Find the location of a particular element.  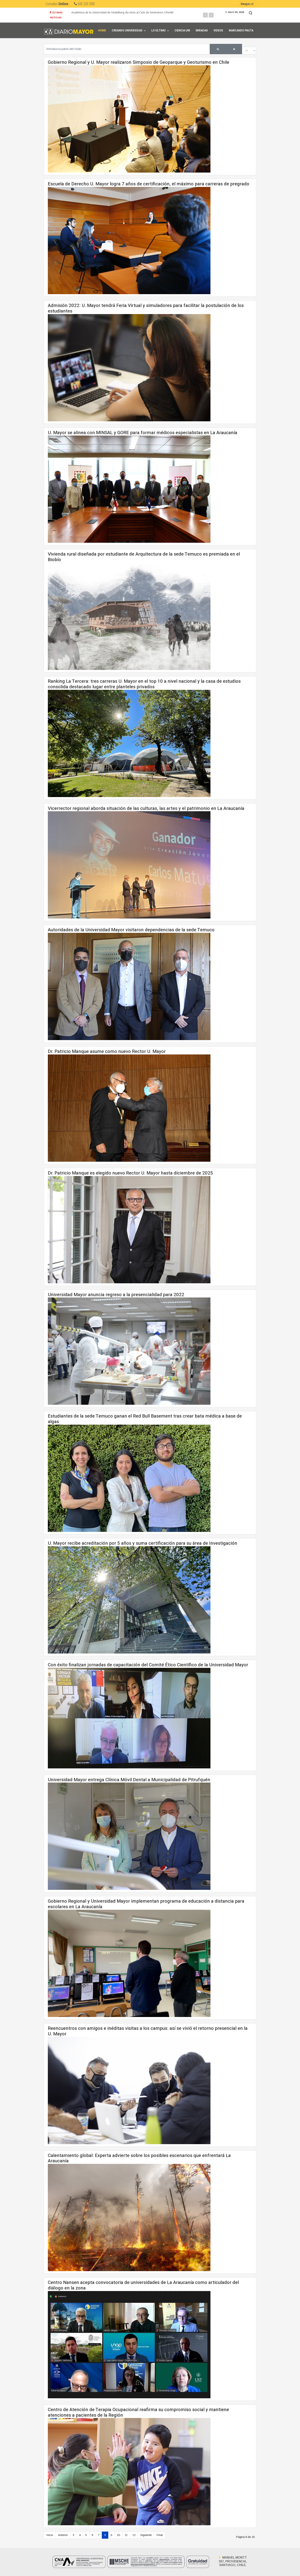

Umayor.cl is located at coordinates (247, 4).